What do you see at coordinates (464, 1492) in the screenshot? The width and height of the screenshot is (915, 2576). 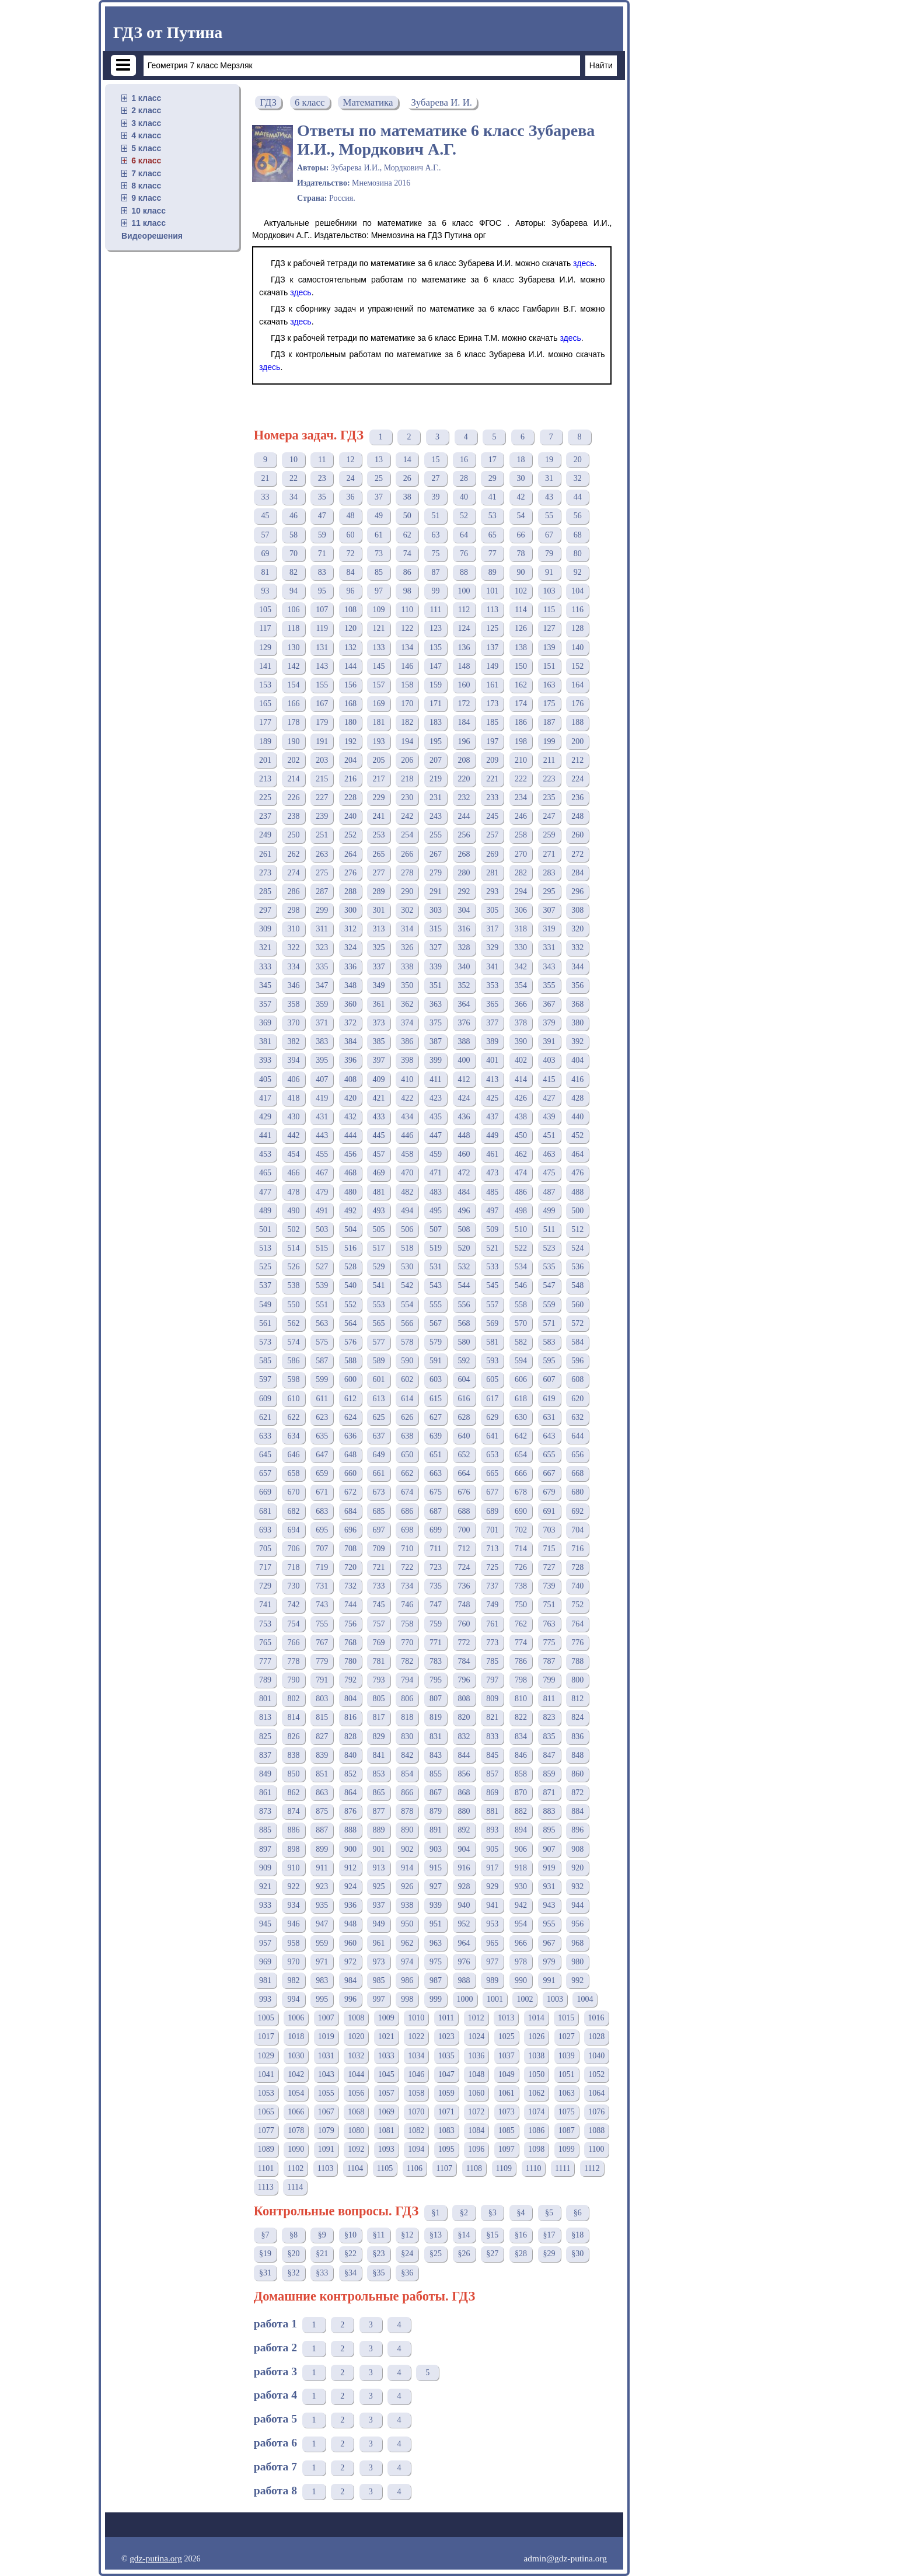 I see `676` at bounding box center [464, 1492].